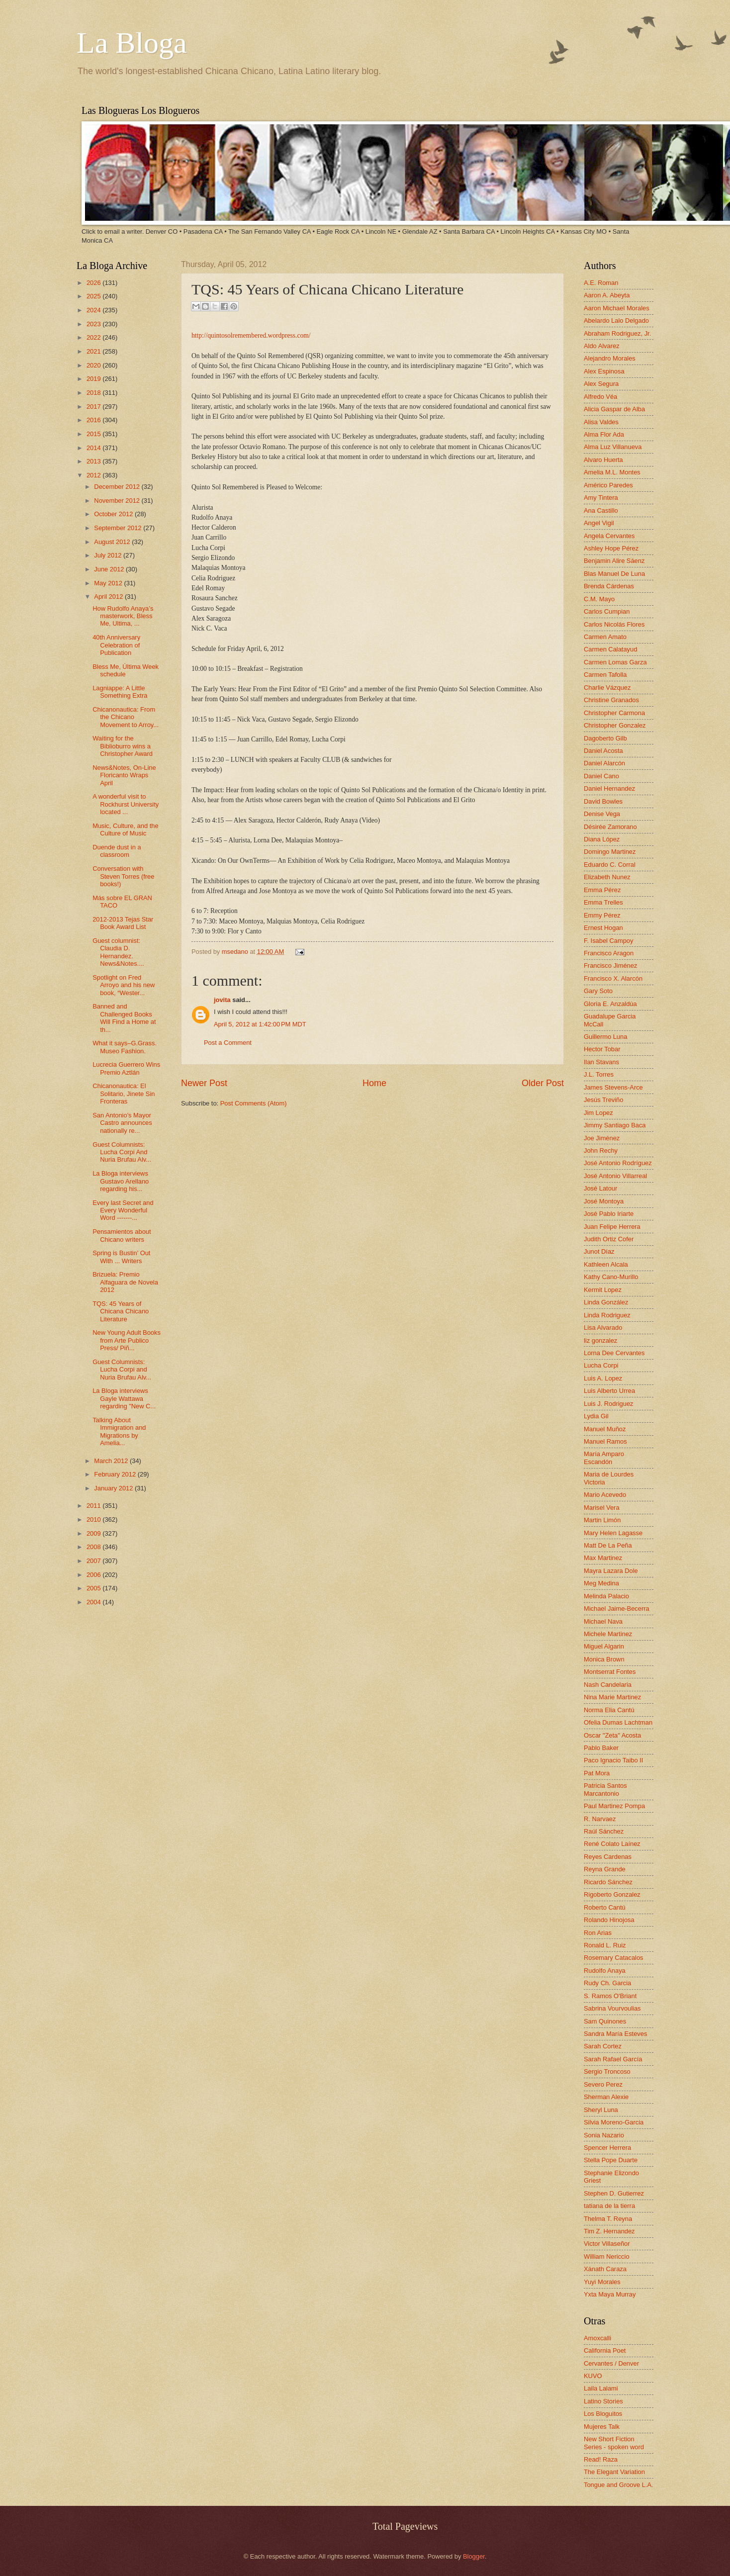 Image resolution: width=730 pixels, height=2576 pixels. I want to click on How Rudolfo Anaya’s masterwork, Bless Me, Ultima, ..., so click(122, 616).